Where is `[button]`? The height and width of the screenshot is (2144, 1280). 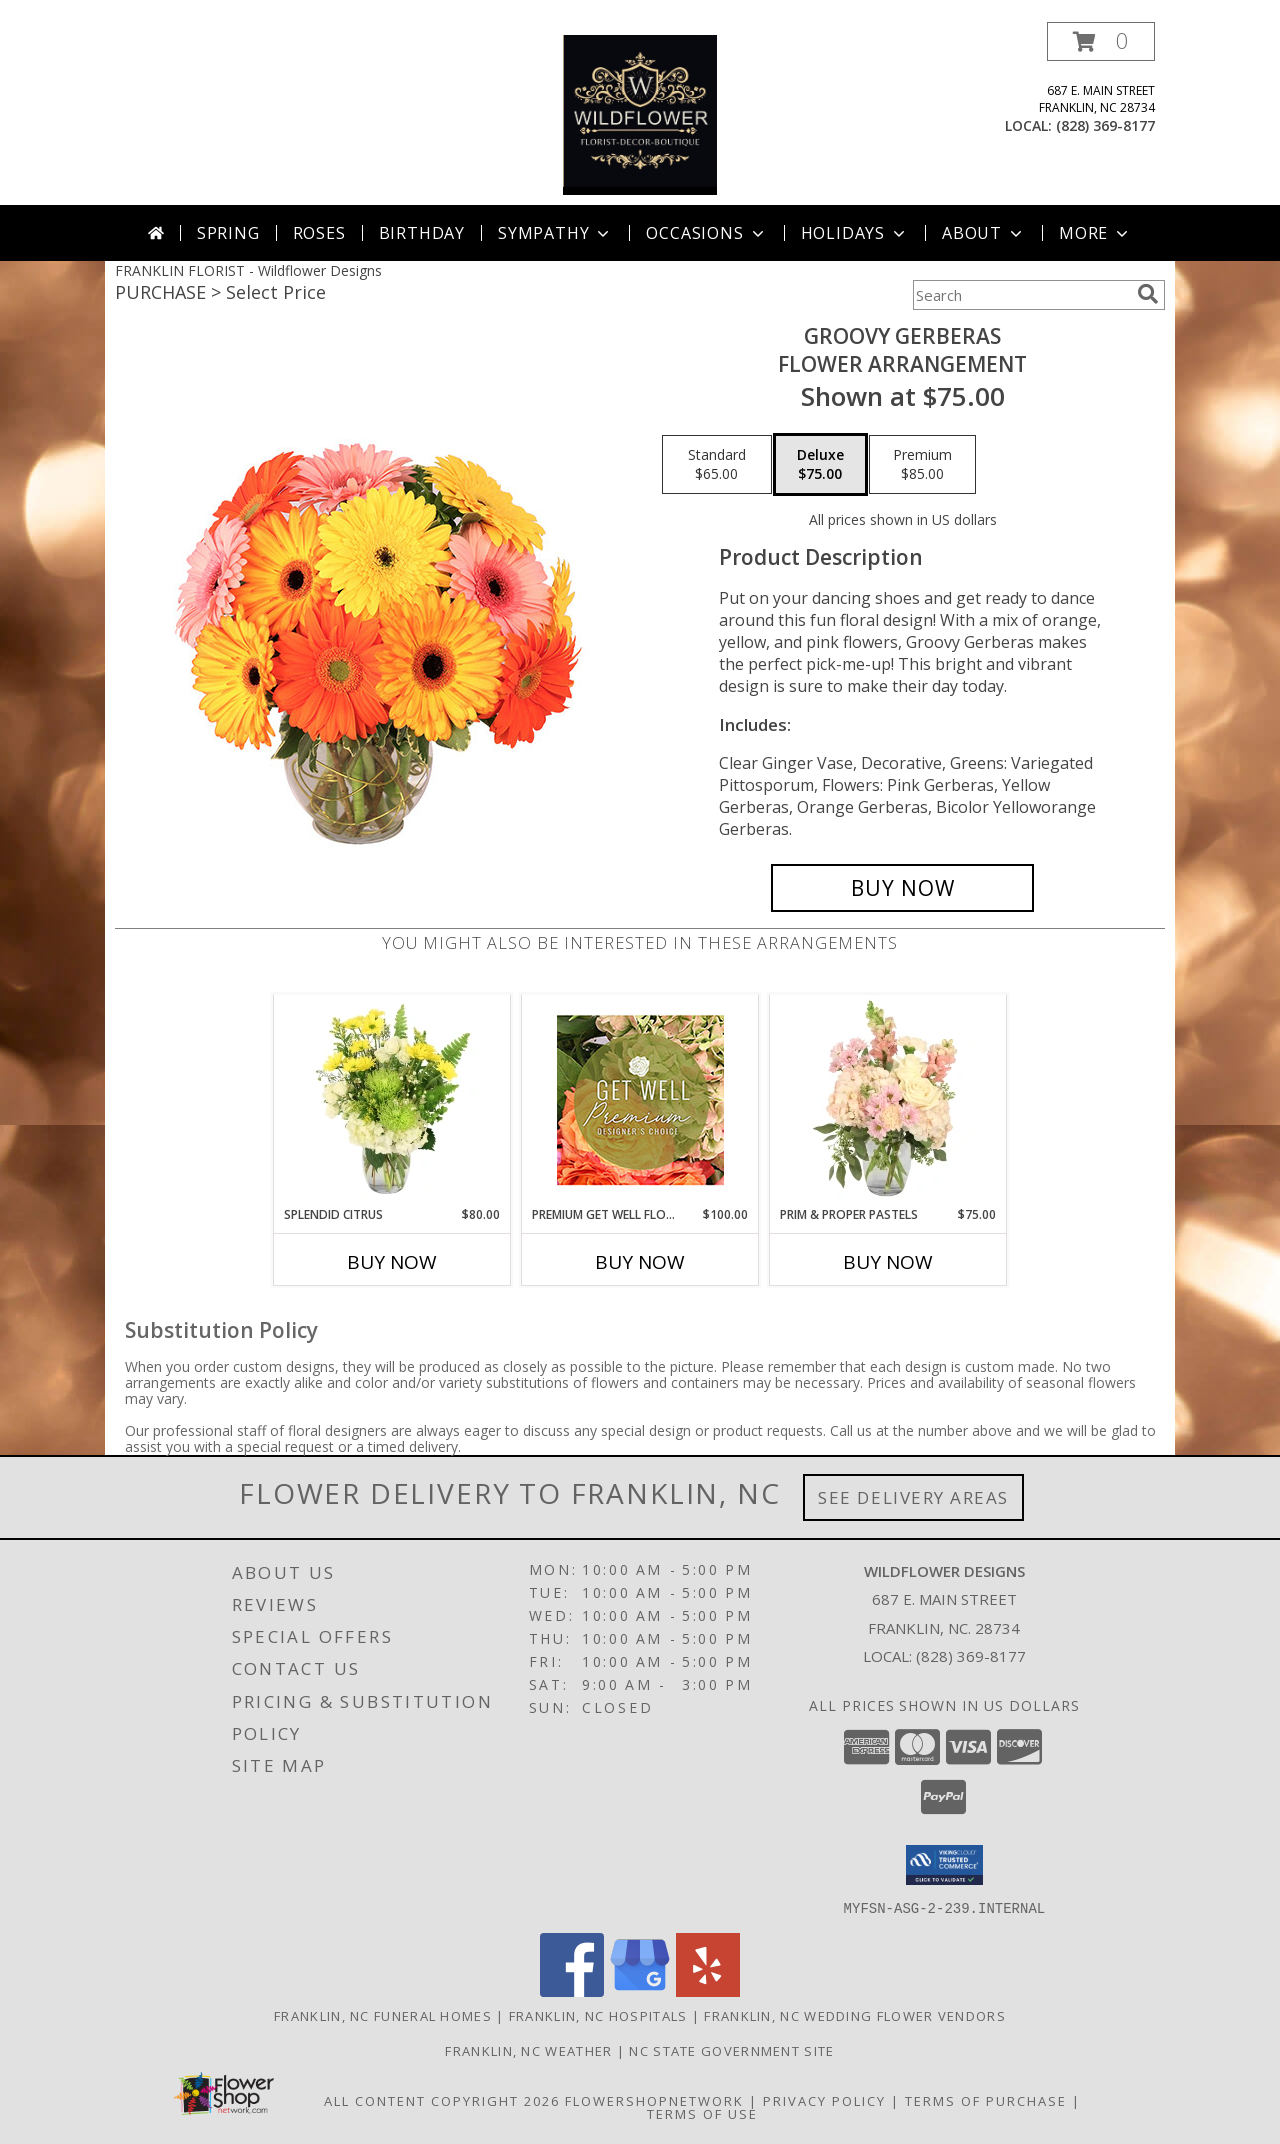
[button] is located at coordinates (1101, 41).